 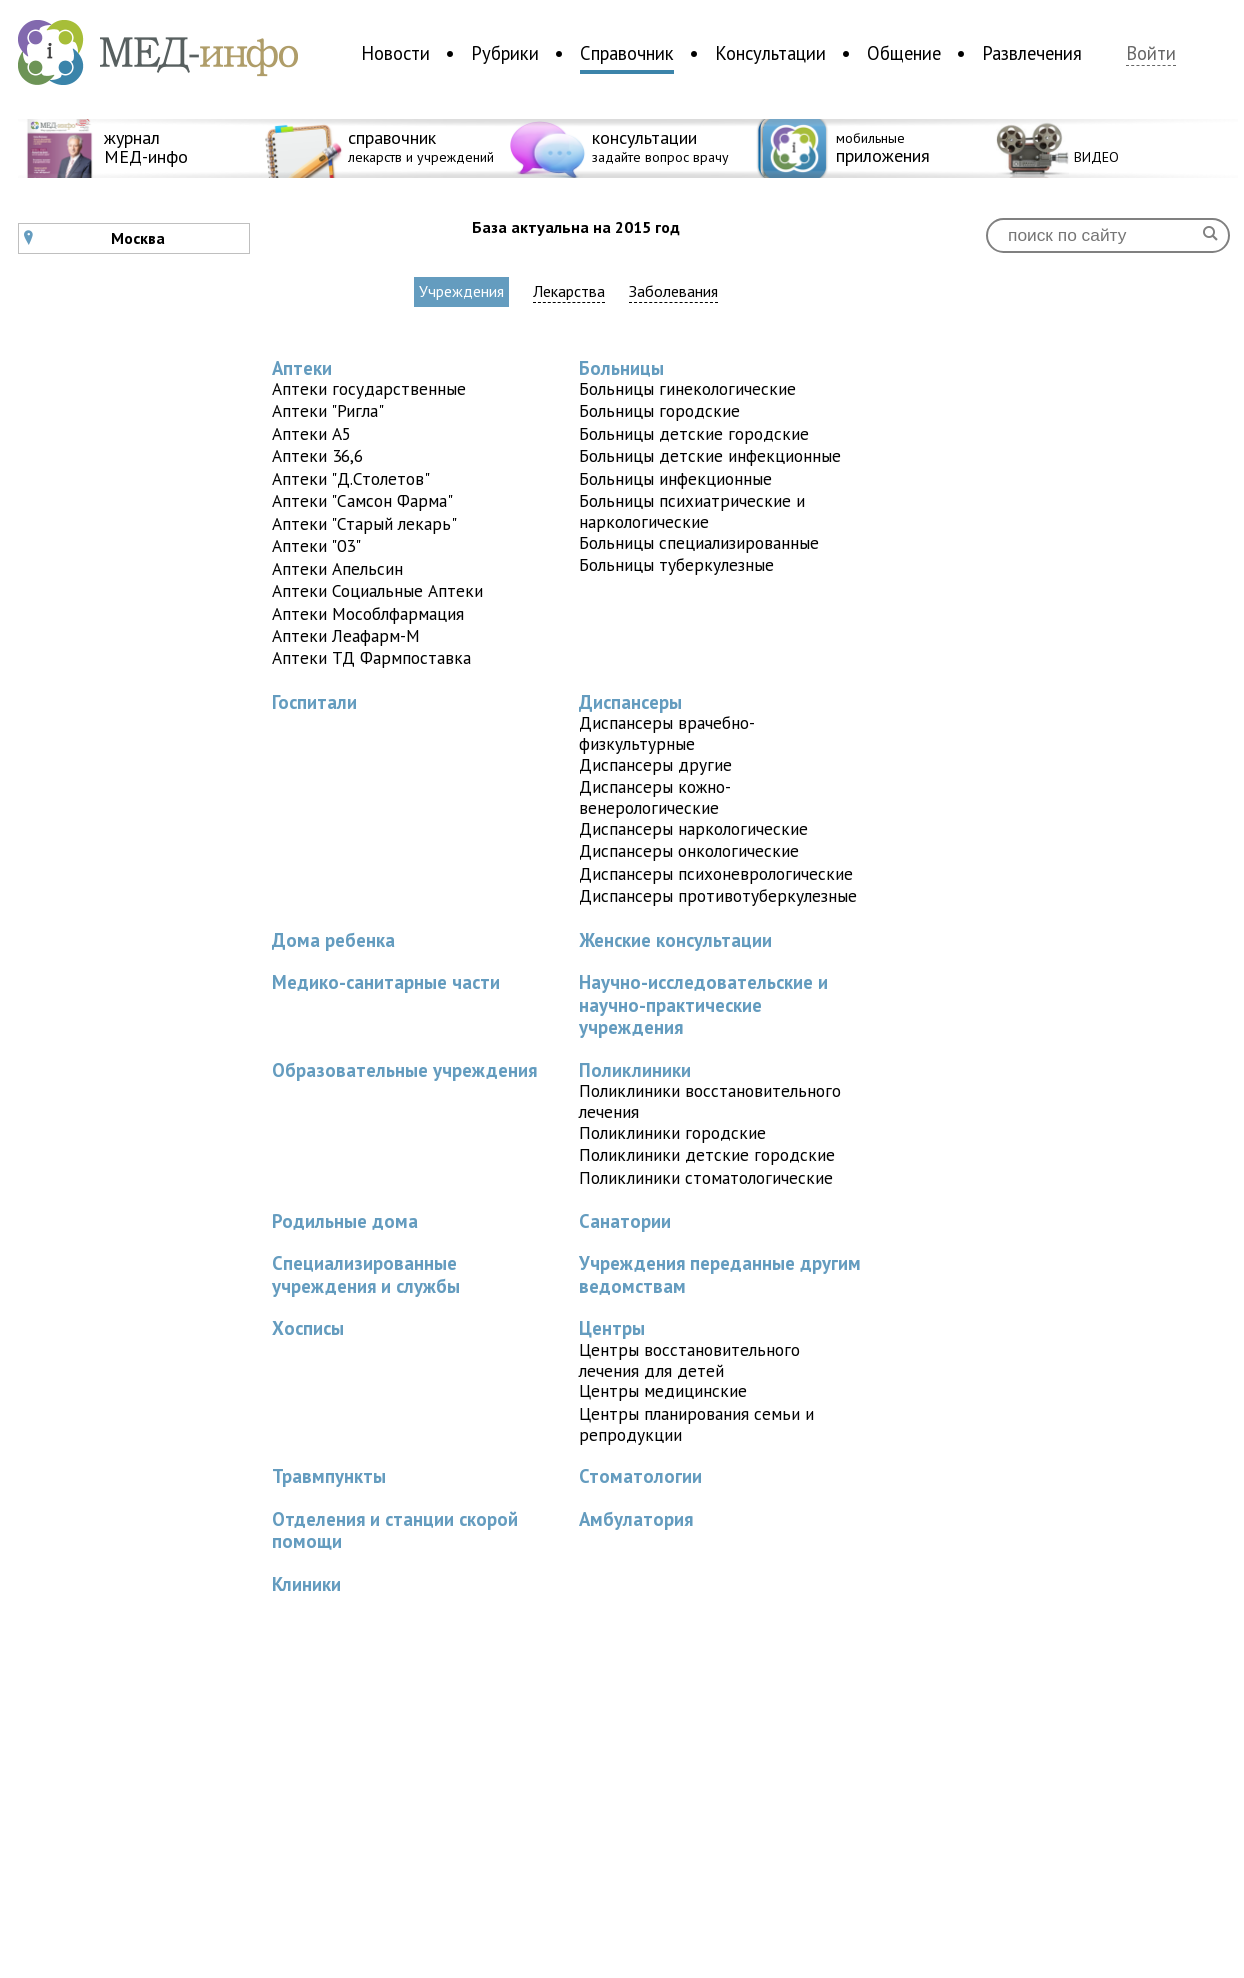 What do you see at coordinates (630, 702) in the screenshot?
I see `Диспансеры` at bounding box center [630, 702].